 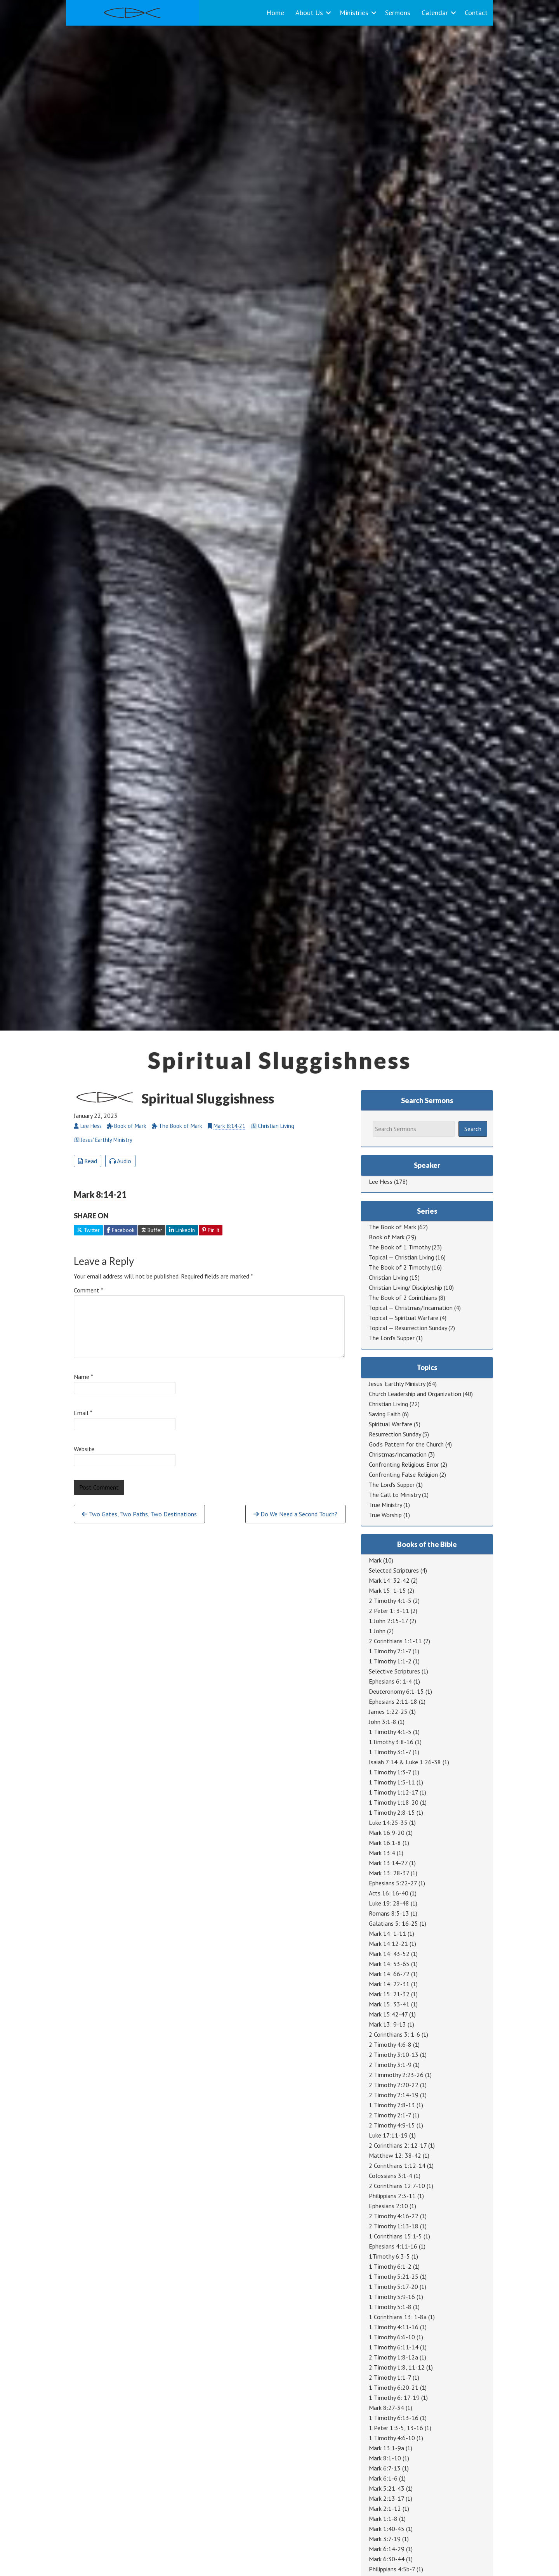 What do you see at coordinates (389, 1913) in the screenshot?
I see `Romans 8:5-13` at bounding box center [389, 1913].